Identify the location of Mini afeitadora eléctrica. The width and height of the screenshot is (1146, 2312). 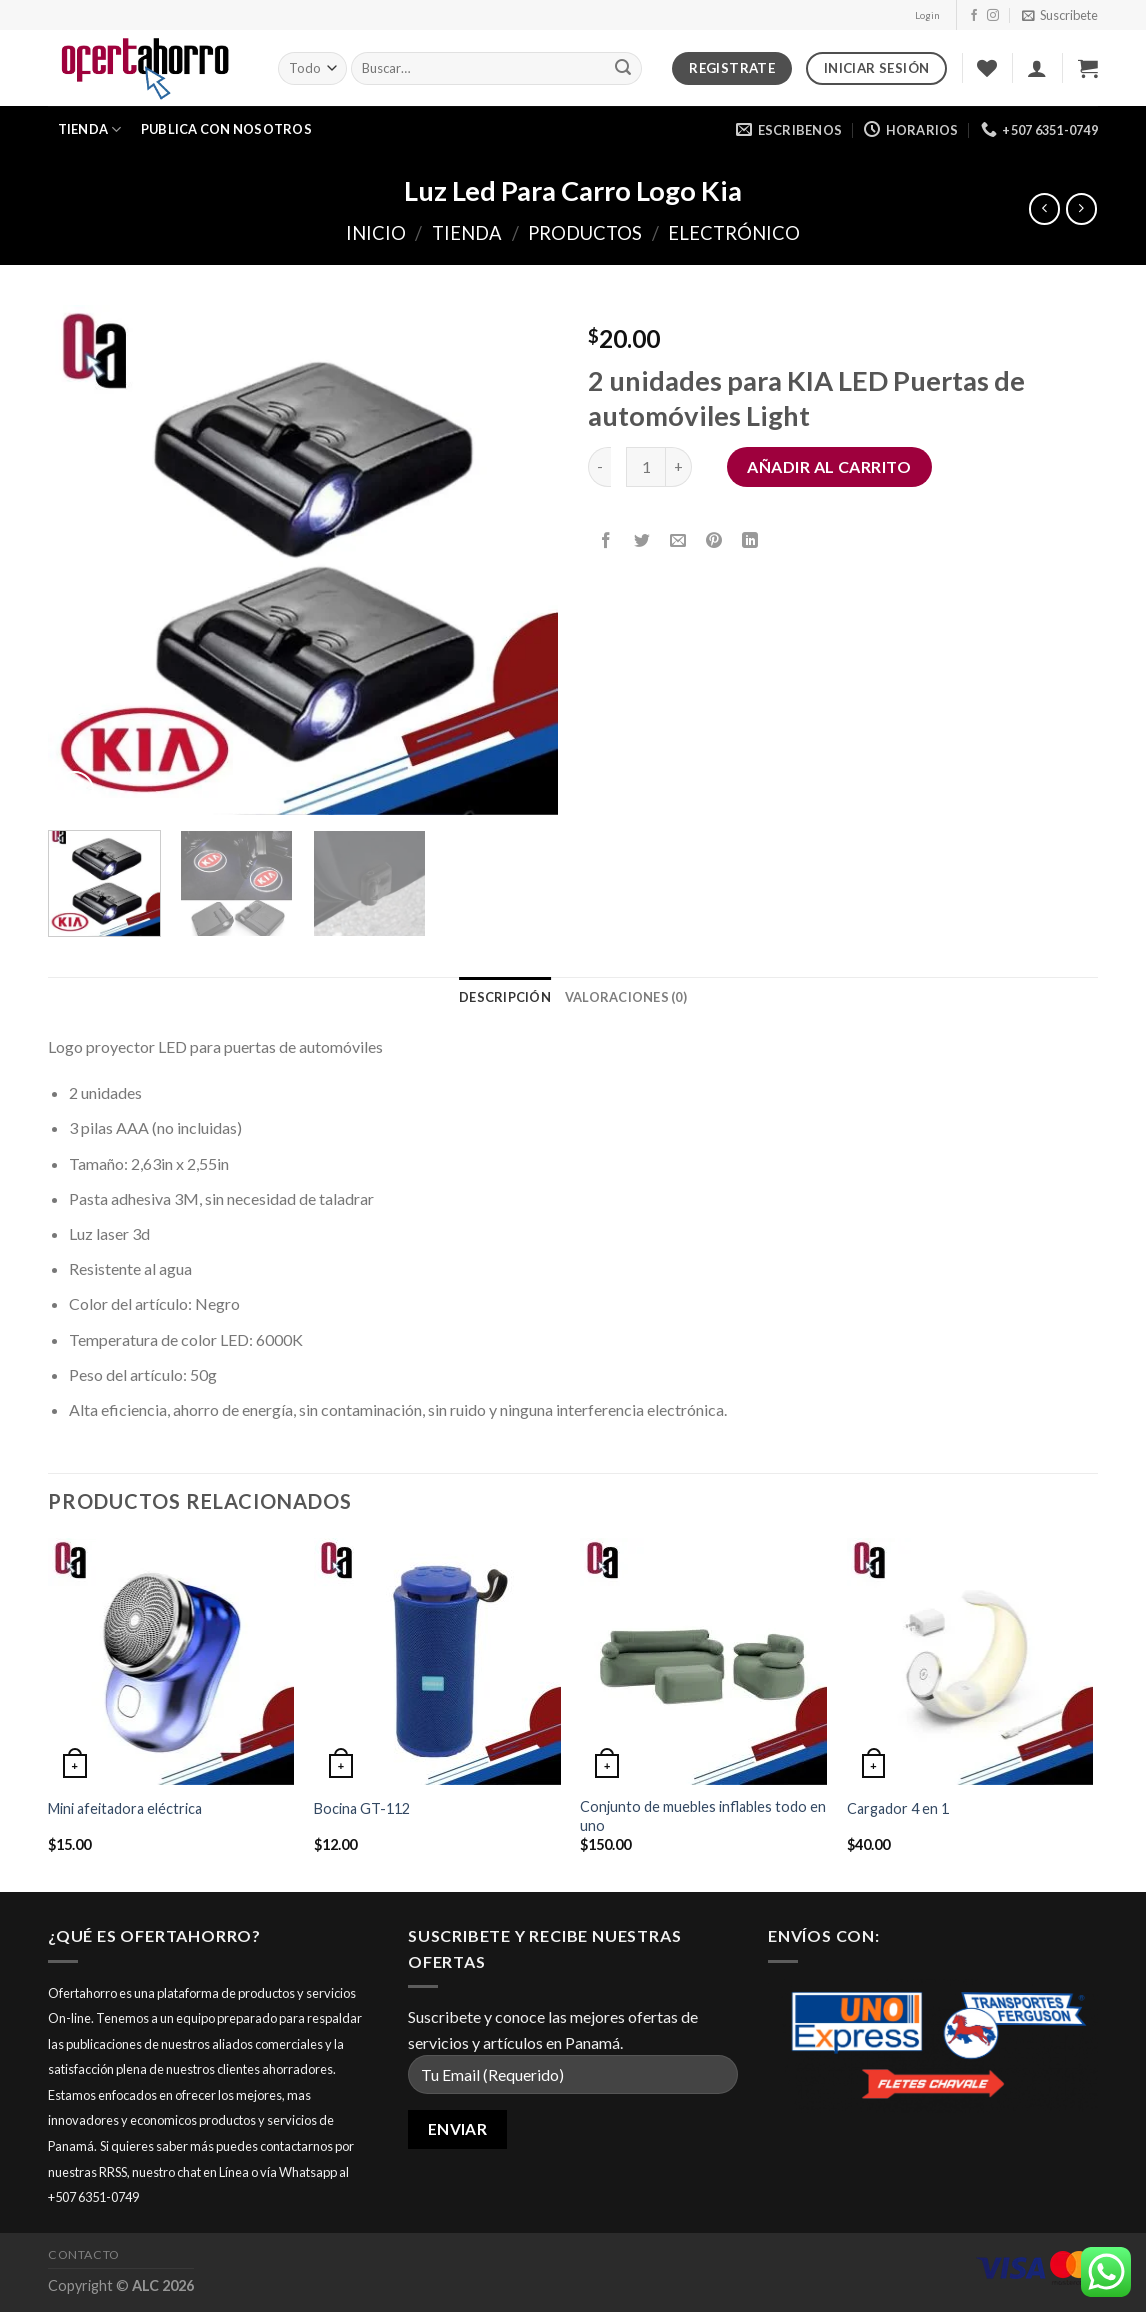
(125, 1808).